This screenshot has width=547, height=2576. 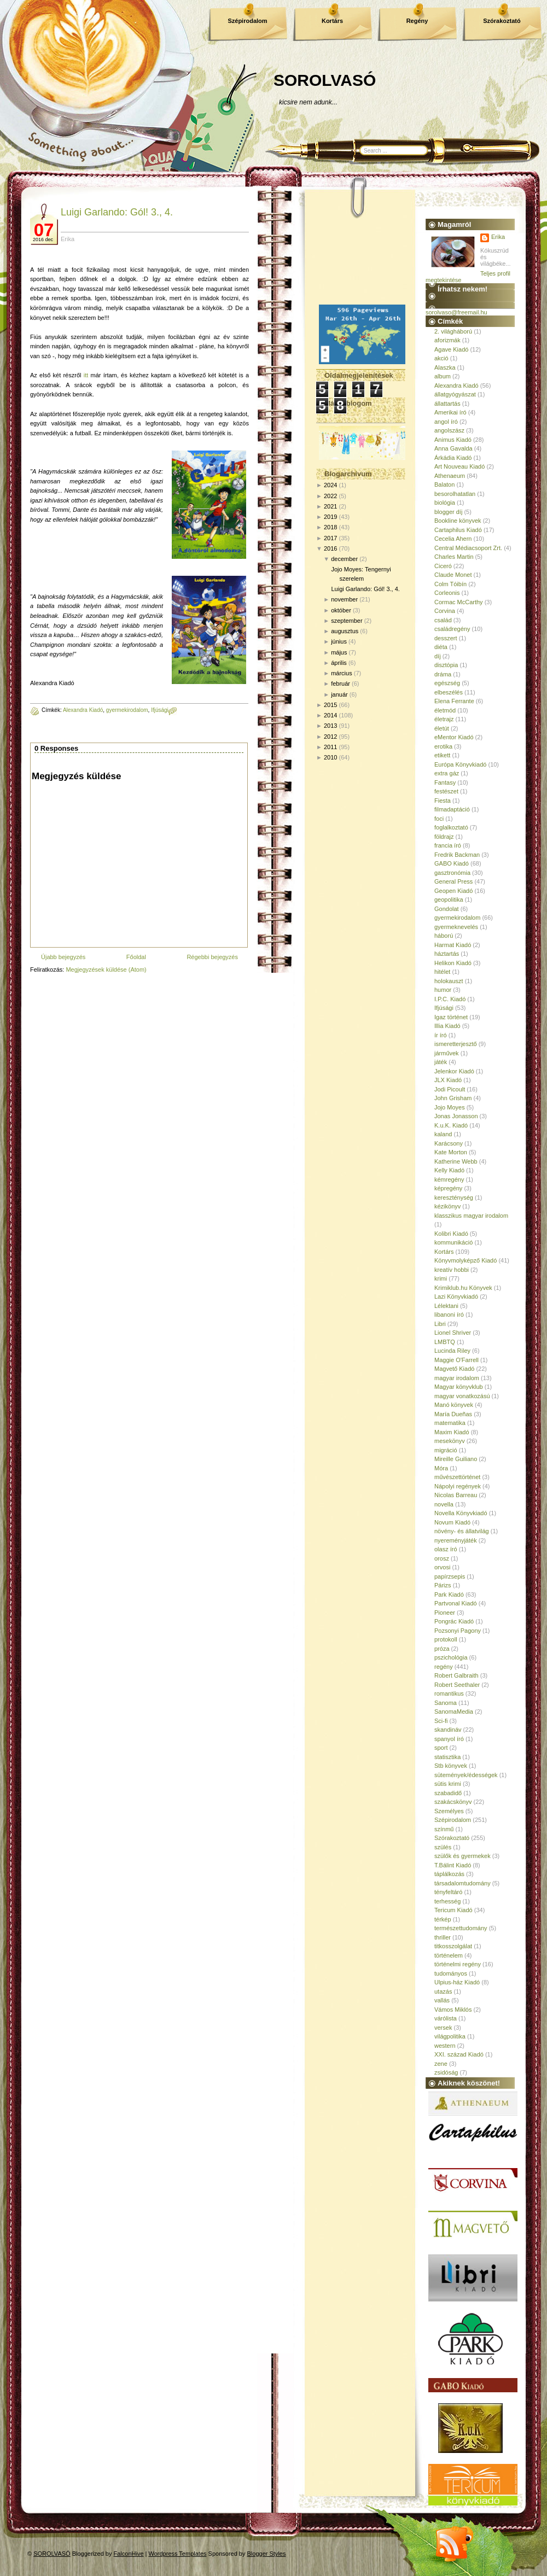 What do you see at coordinates (446, 421) in the screenshot?
I see `angol író` at bounding box center [446, 421].